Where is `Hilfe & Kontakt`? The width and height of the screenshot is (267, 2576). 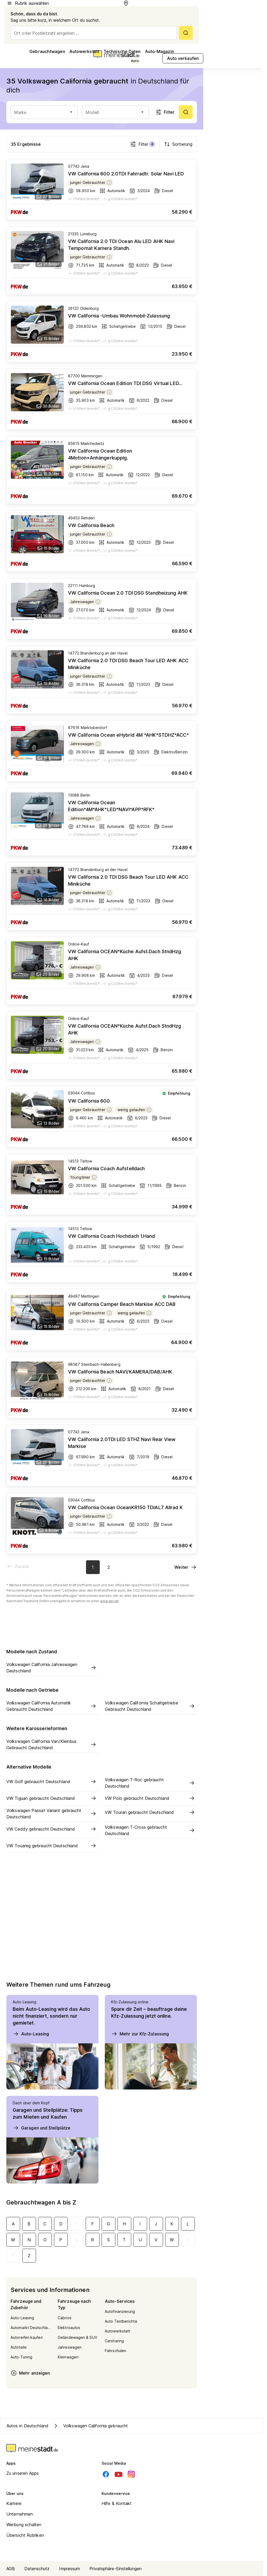 Hilfe & Kontakt is located at coordinates (117, 2503).